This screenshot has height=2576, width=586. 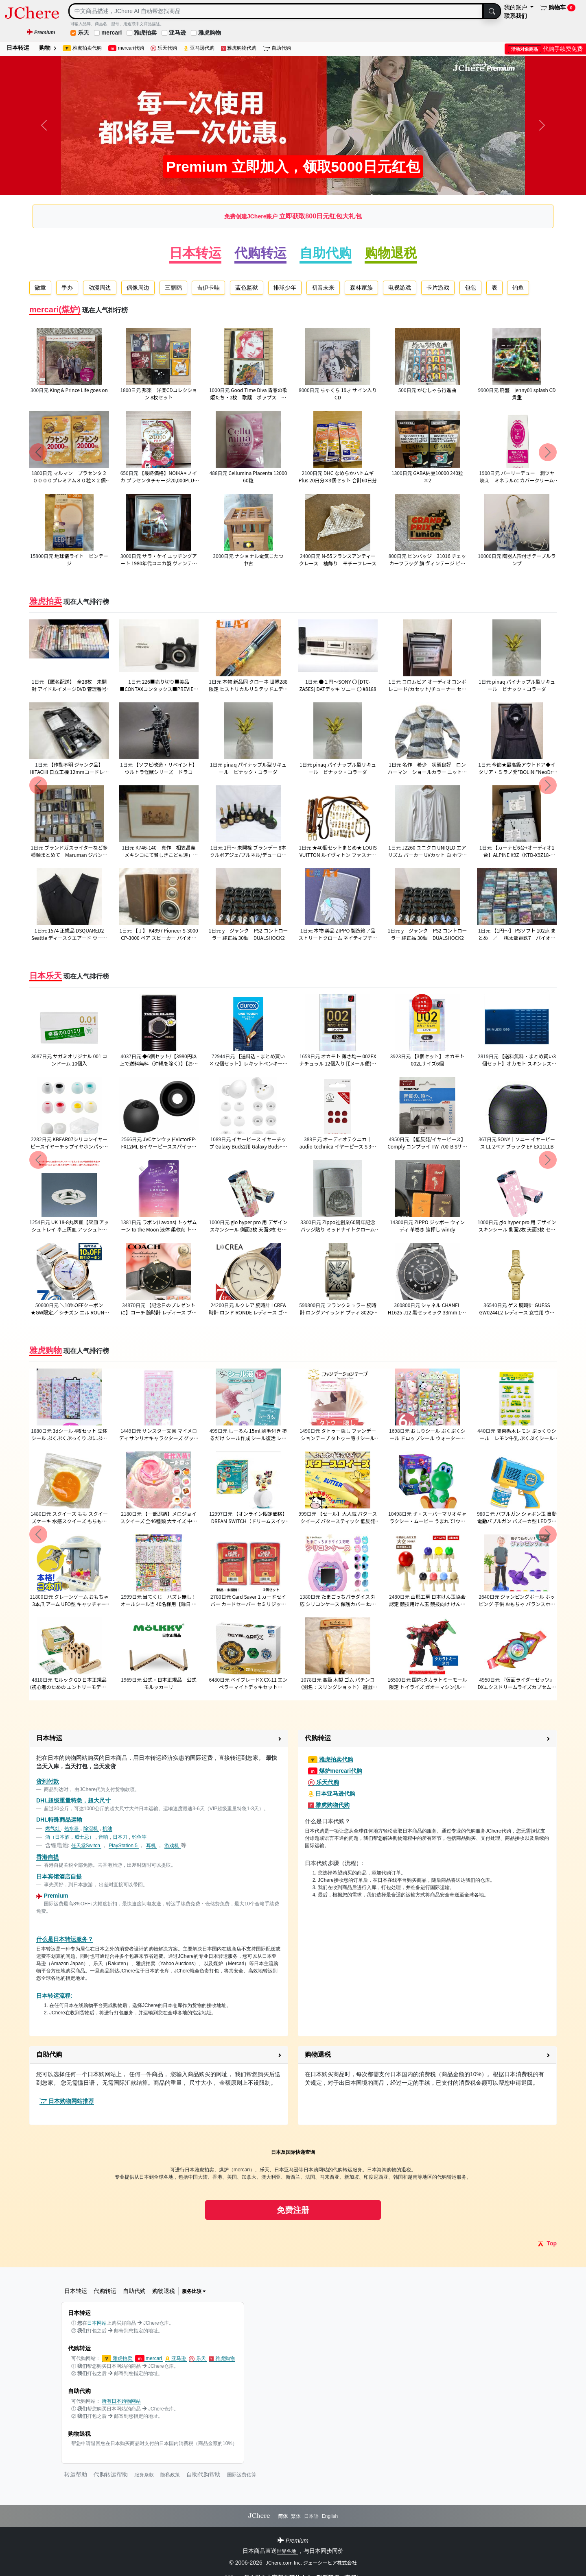 I want to click on [button], so click(x=159, y=1738).